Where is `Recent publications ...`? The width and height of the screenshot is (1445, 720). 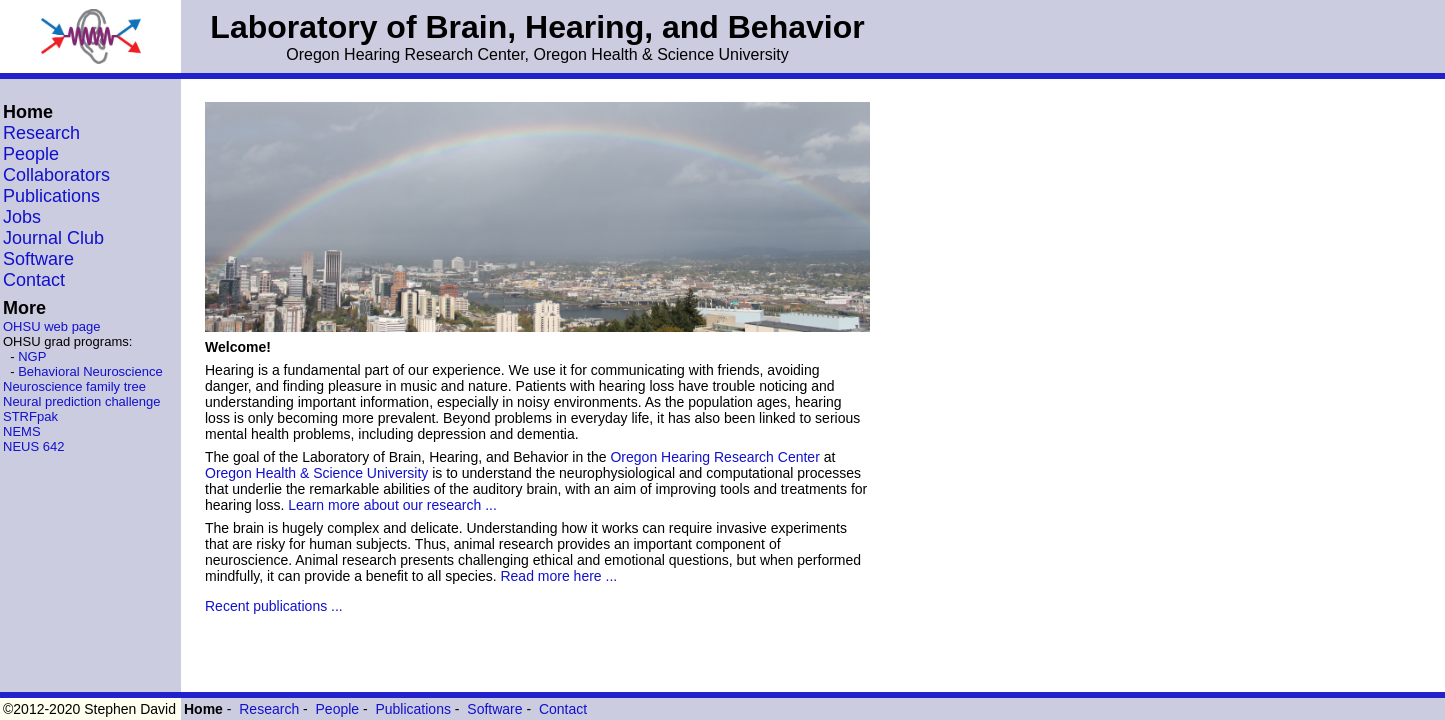 Recent publications ... is located at coordinates (274, 606).